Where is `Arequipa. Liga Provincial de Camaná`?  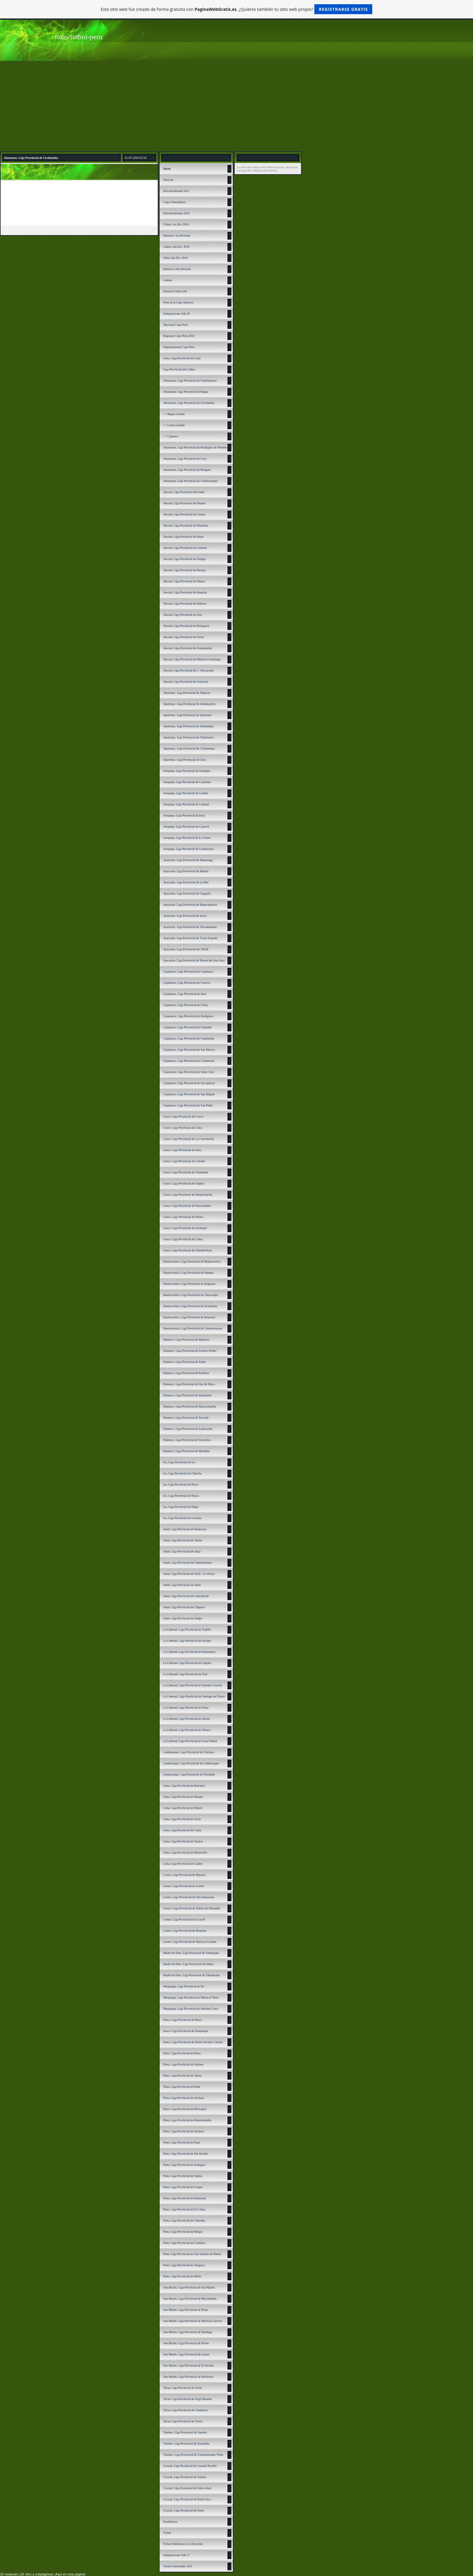 Arequipa. Liga Provincial de Camaná is located at coordinates (186, 804).